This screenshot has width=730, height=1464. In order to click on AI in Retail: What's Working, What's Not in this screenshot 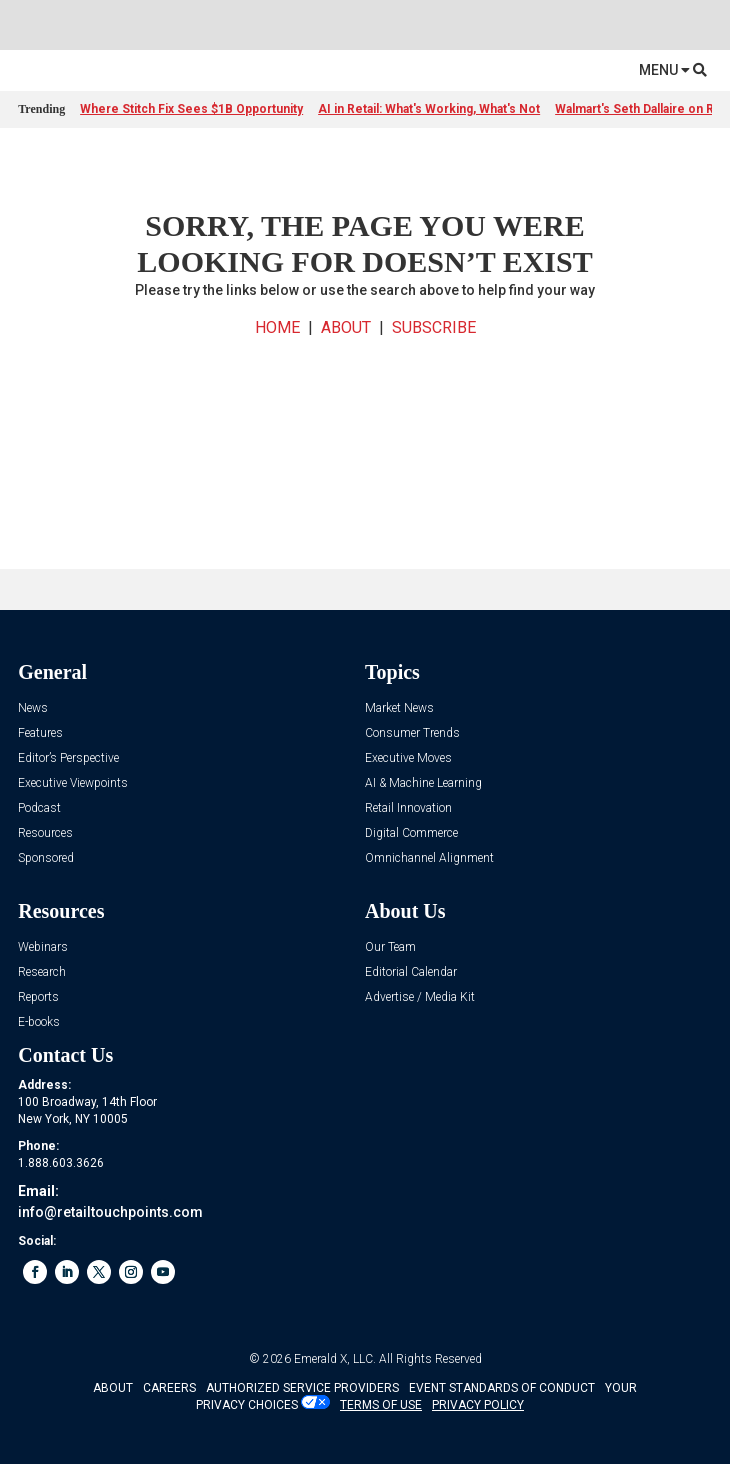, I will do `click(429, 109)`.